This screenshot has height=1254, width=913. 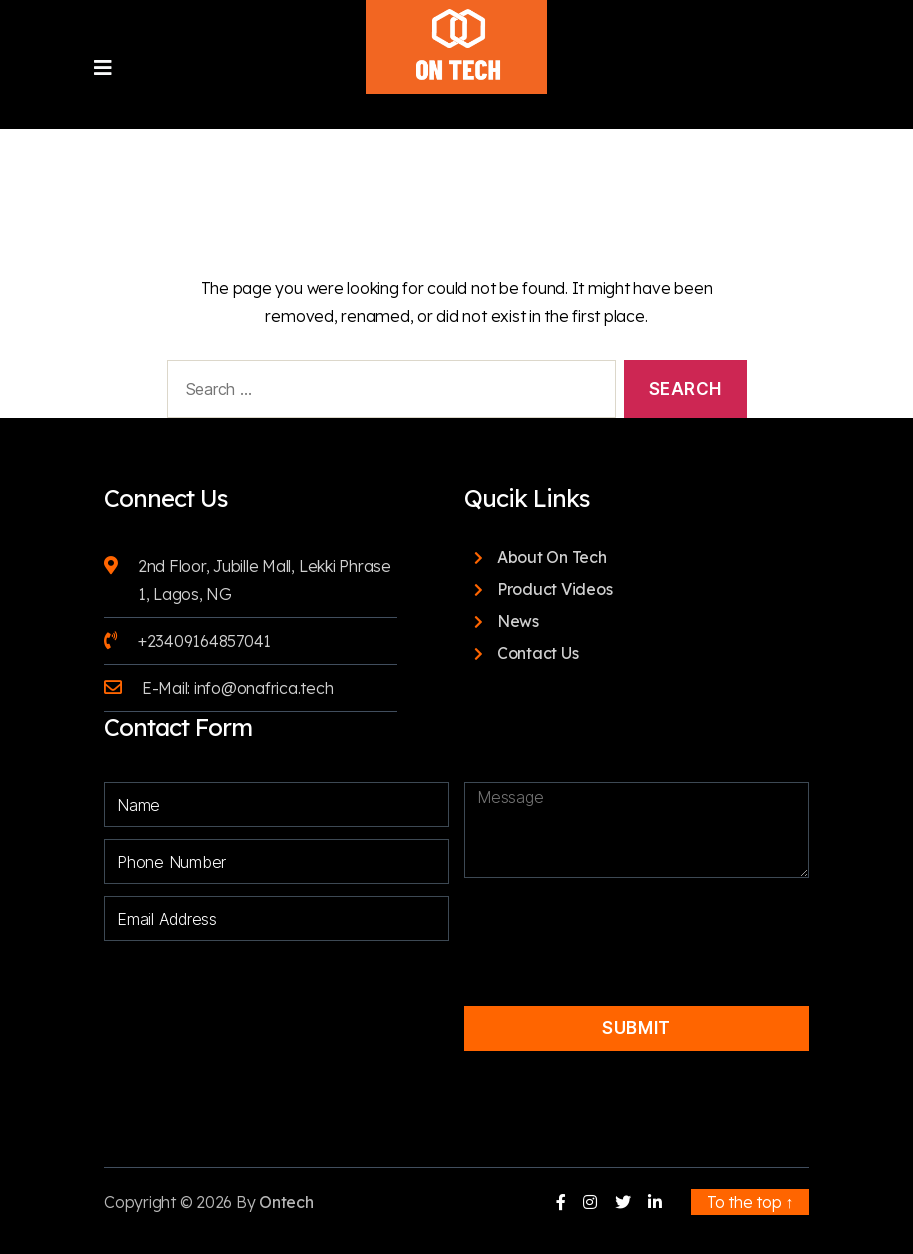 I want to click on Product Videos, so click(x=555, y=589).